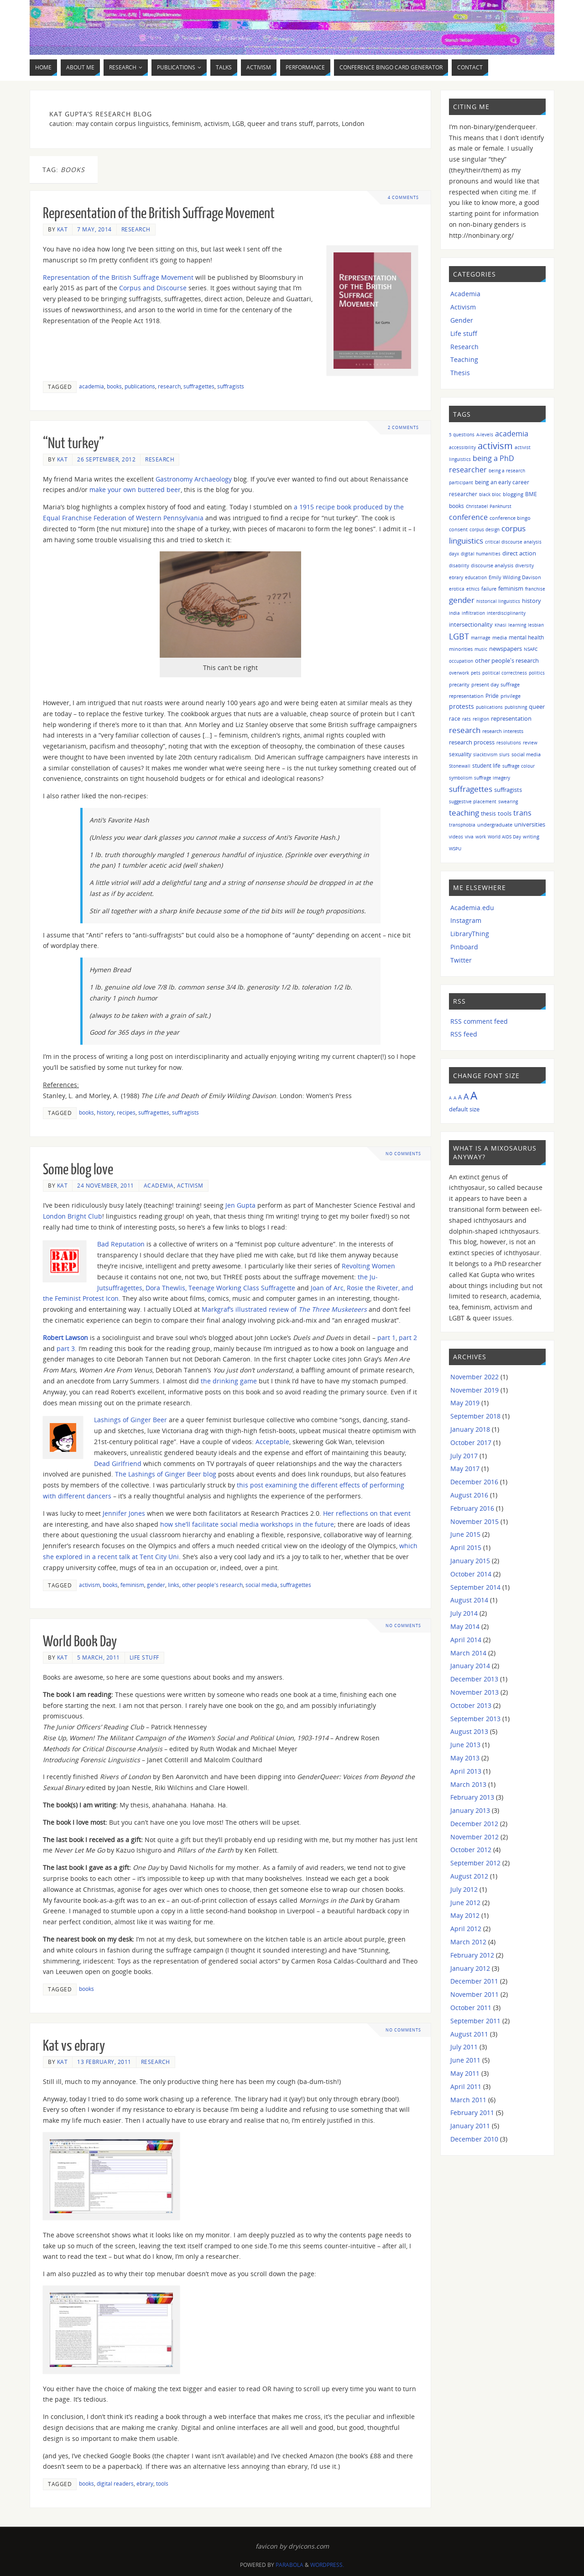 Image resolution: width=584 pixels, height=2576 pixels. Describe the element at coordinates (474, 1481) in the screenshot. I see `December 2016` at that location.